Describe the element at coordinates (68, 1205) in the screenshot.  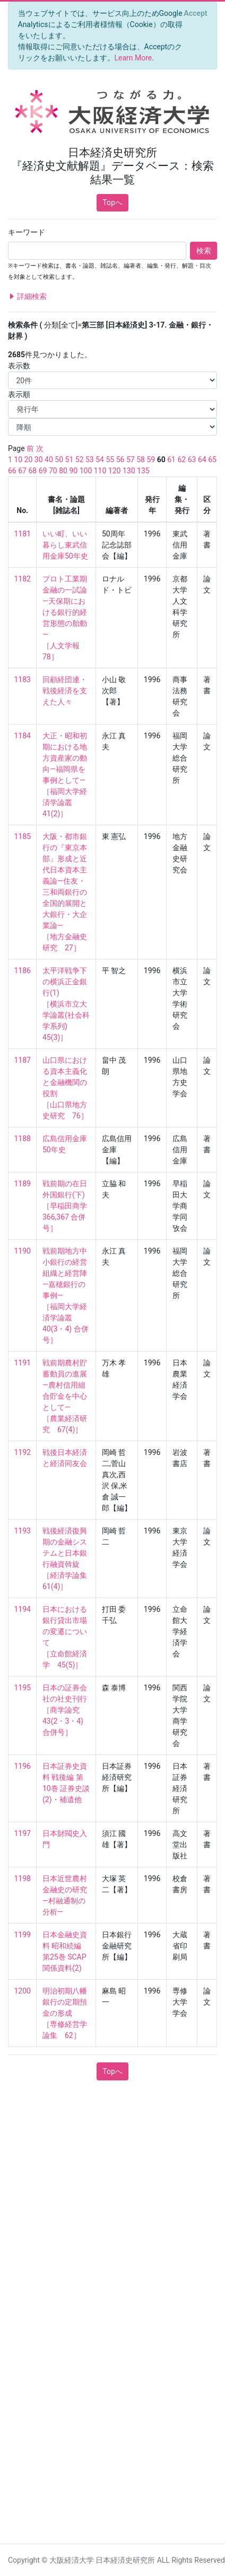
I see `戦前期の在日外国銀行(下) ［早稲田商学 366,367 合併号］` at that location.